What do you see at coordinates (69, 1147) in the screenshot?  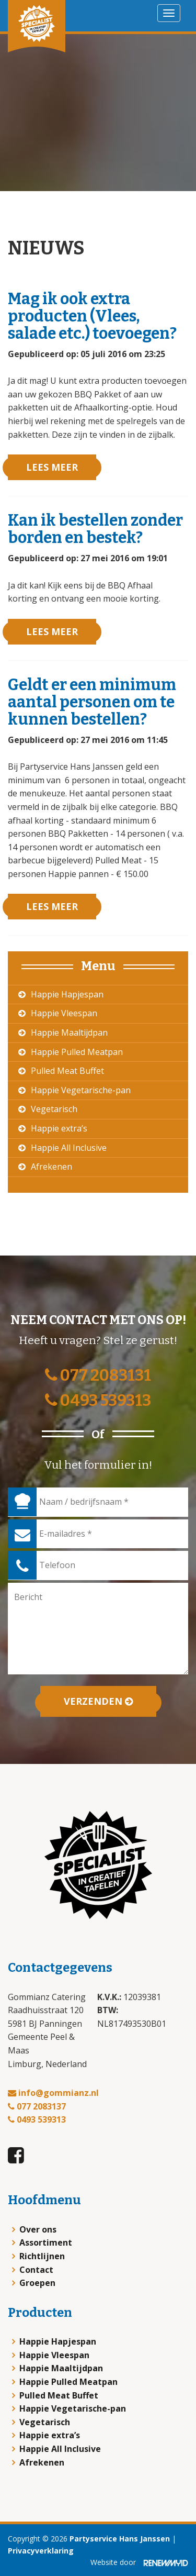 I see `Happie All Inclusive` at bounding box center [69, 1147].